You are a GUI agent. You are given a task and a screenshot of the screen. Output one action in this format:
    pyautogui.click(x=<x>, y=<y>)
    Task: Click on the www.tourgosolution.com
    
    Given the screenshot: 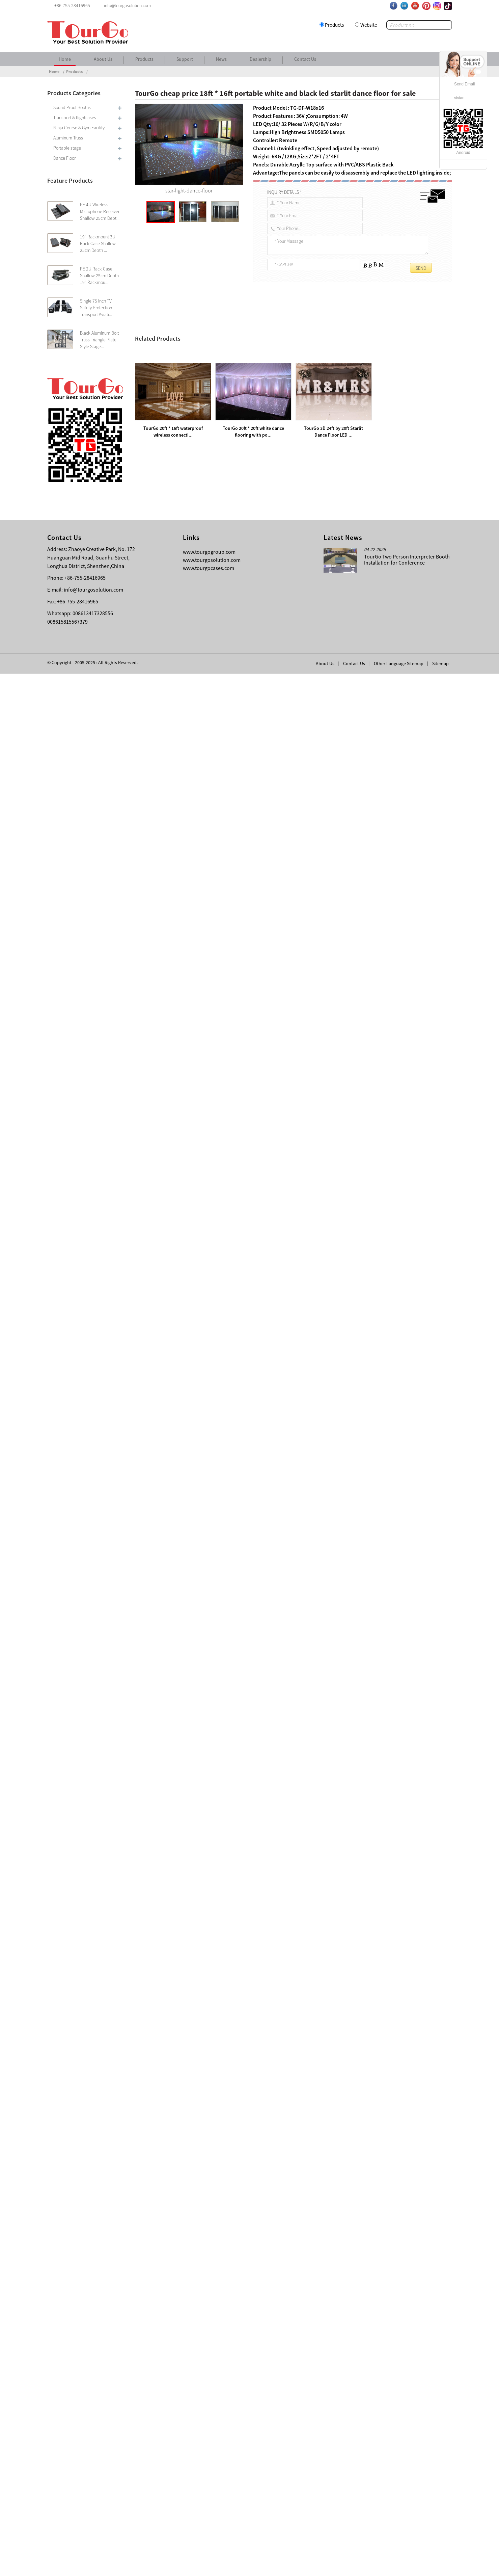 What is the action you would take?
    pyautogui.click(x=212, y=2462)
    